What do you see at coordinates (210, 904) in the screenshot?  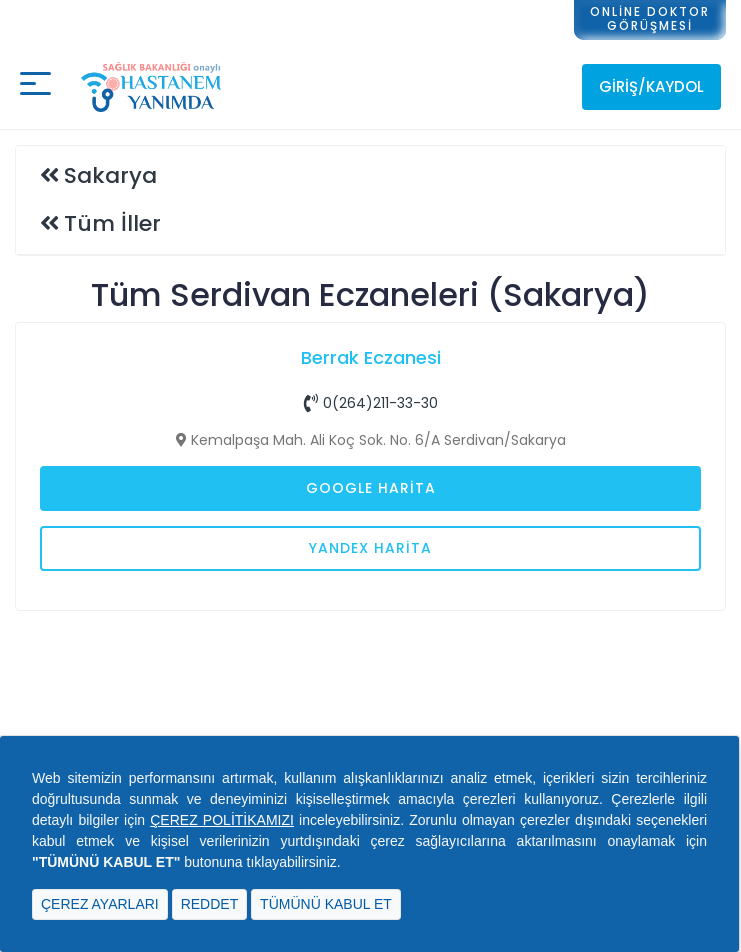 I see `REDDET` at bounding box center [210, 904].